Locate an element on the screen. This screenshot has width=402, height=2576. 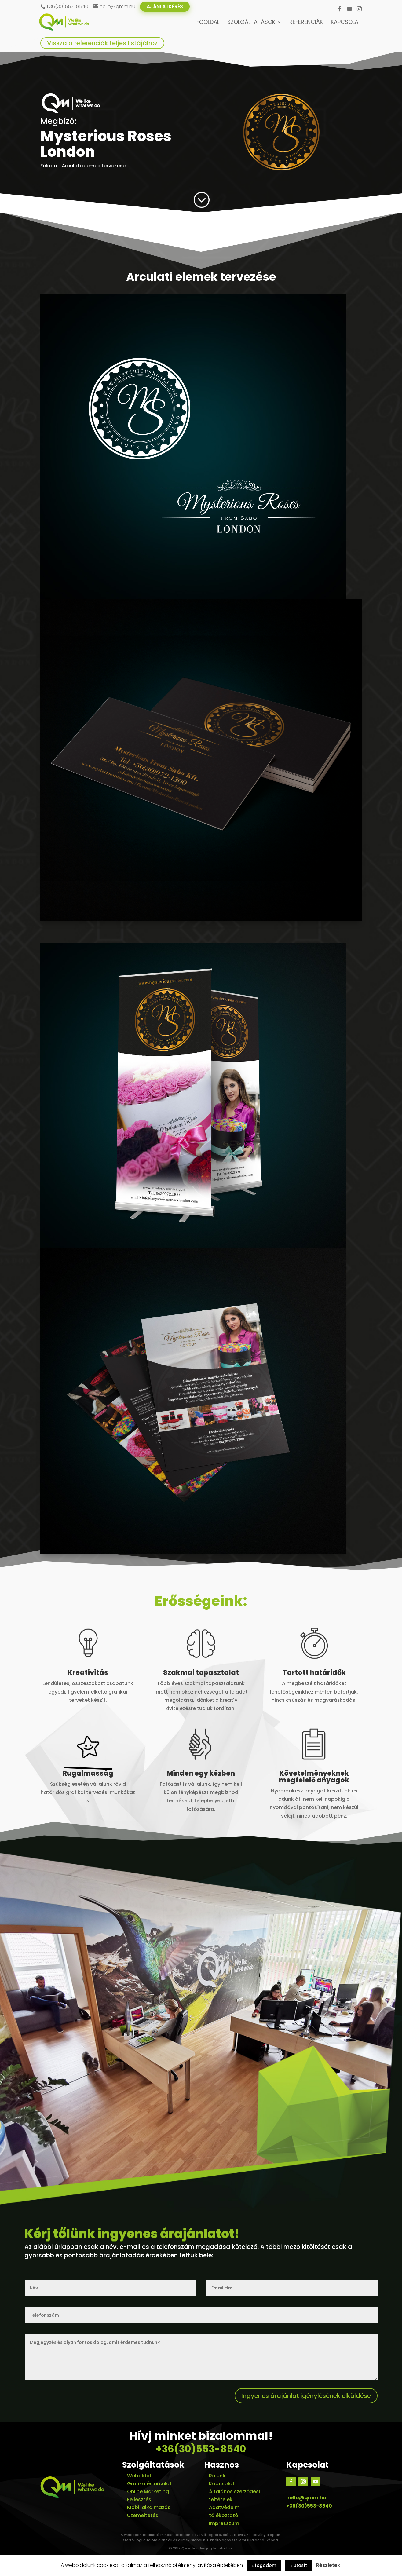
Ingyenes árajánlat igénylésének elküldése is located at coordinates (306, 2395).